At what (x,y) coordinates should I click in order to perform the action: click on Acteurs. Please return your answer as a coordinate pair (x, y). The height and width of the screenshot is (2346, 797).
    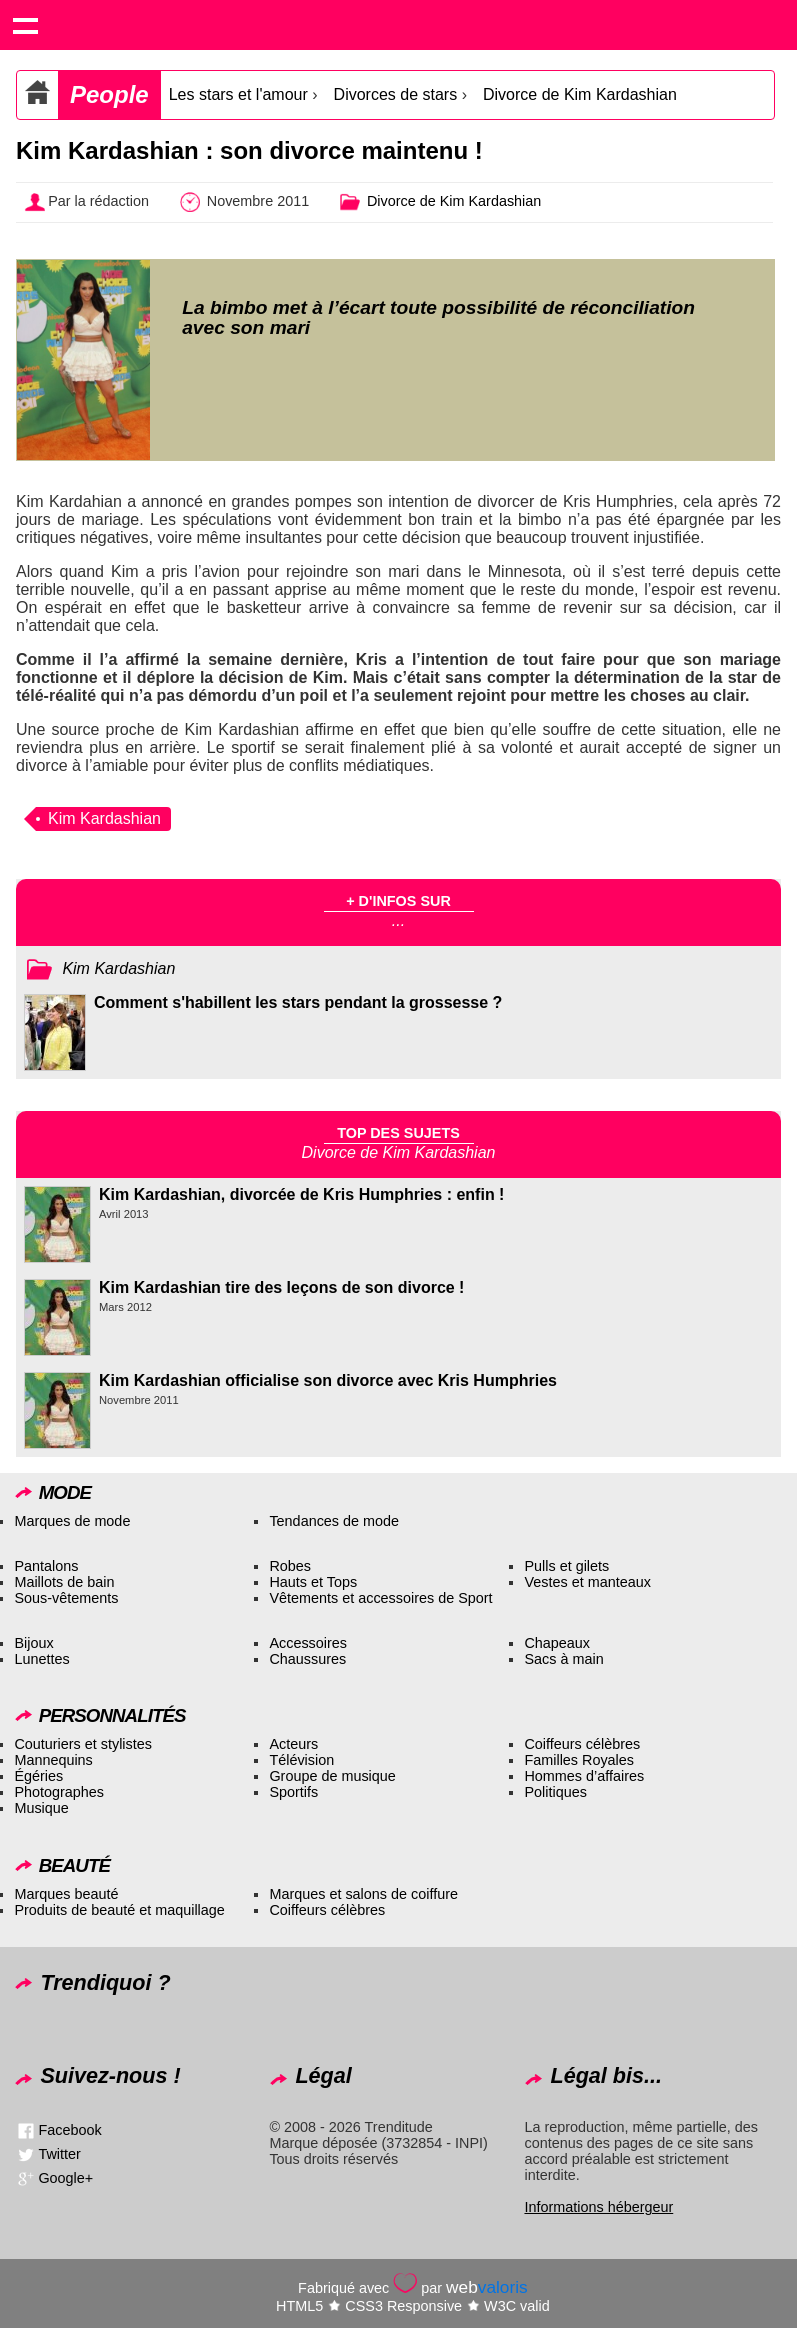
    Looking at the image, I should click on (293, 1744).